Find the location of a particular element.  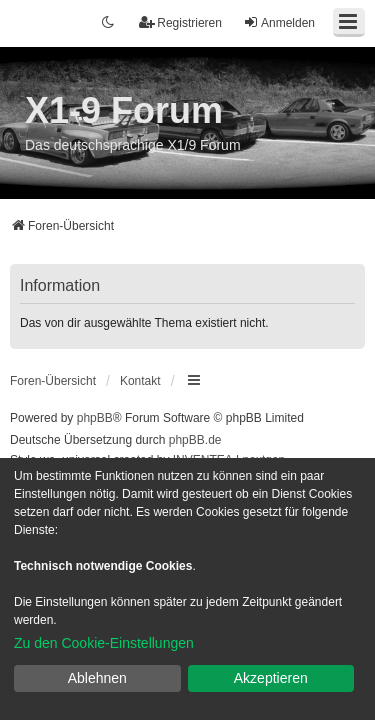

Kontakt [menuitem] is located at coordinates (140, 381).